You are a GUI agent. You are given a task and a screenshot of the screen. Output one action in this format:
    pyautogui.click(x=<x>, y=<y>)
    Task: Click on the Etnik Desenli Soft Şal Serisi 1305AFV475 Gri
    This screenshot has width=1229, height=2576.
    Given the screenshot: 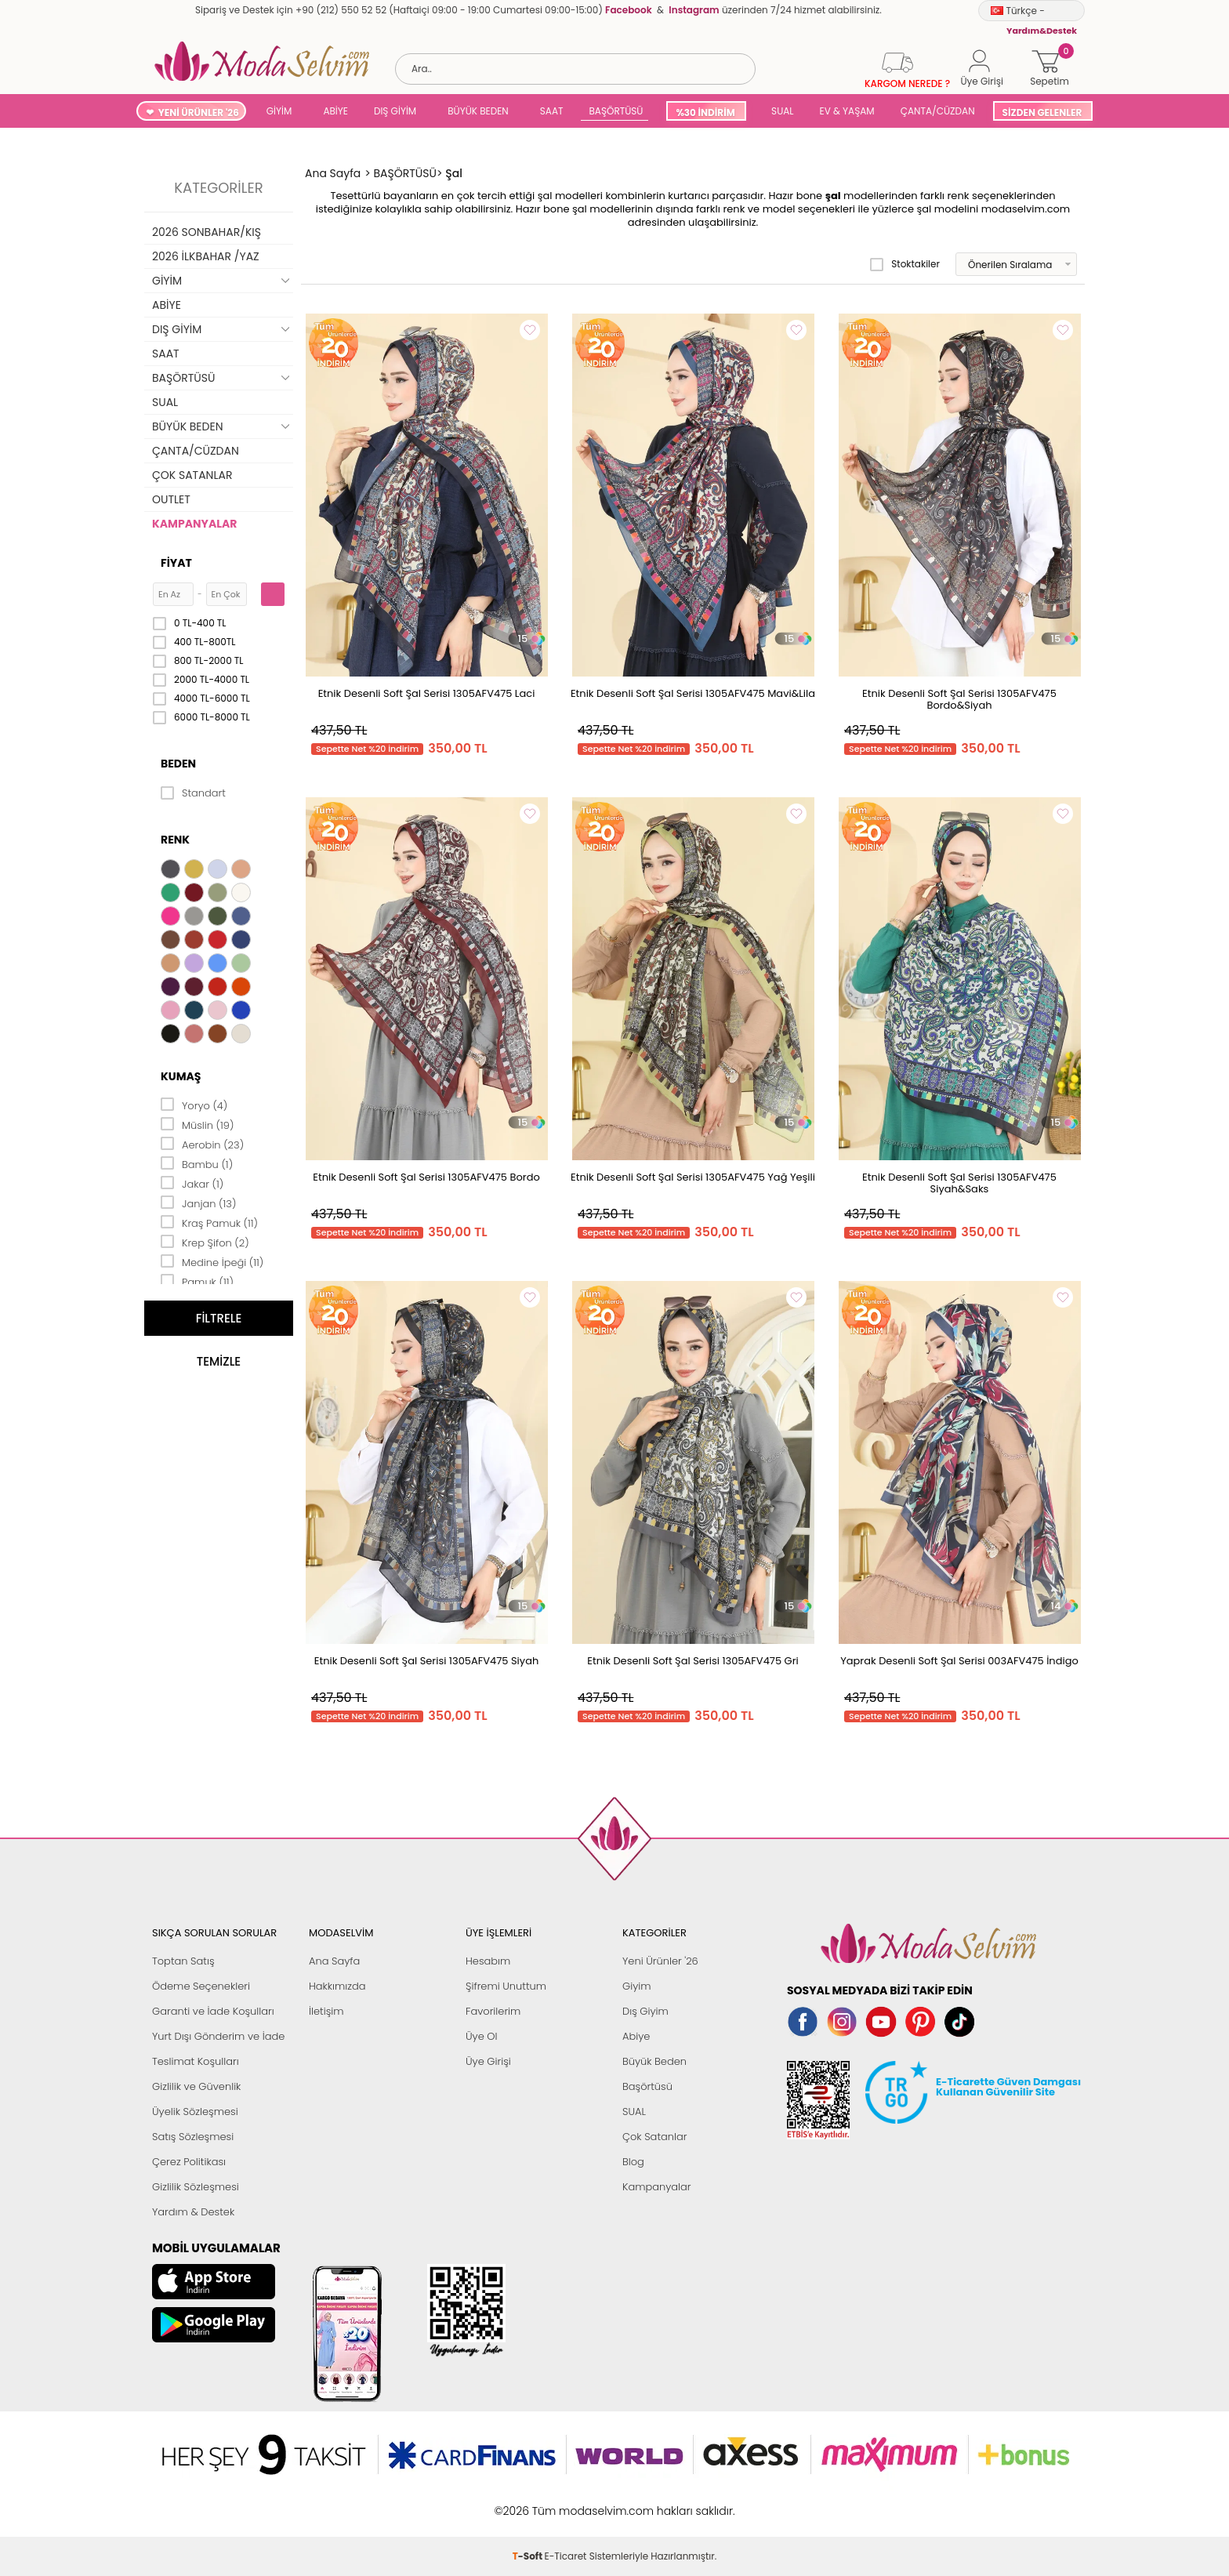 What is the action you would take?
    pyautogui.click(x=692, y=1660)
    